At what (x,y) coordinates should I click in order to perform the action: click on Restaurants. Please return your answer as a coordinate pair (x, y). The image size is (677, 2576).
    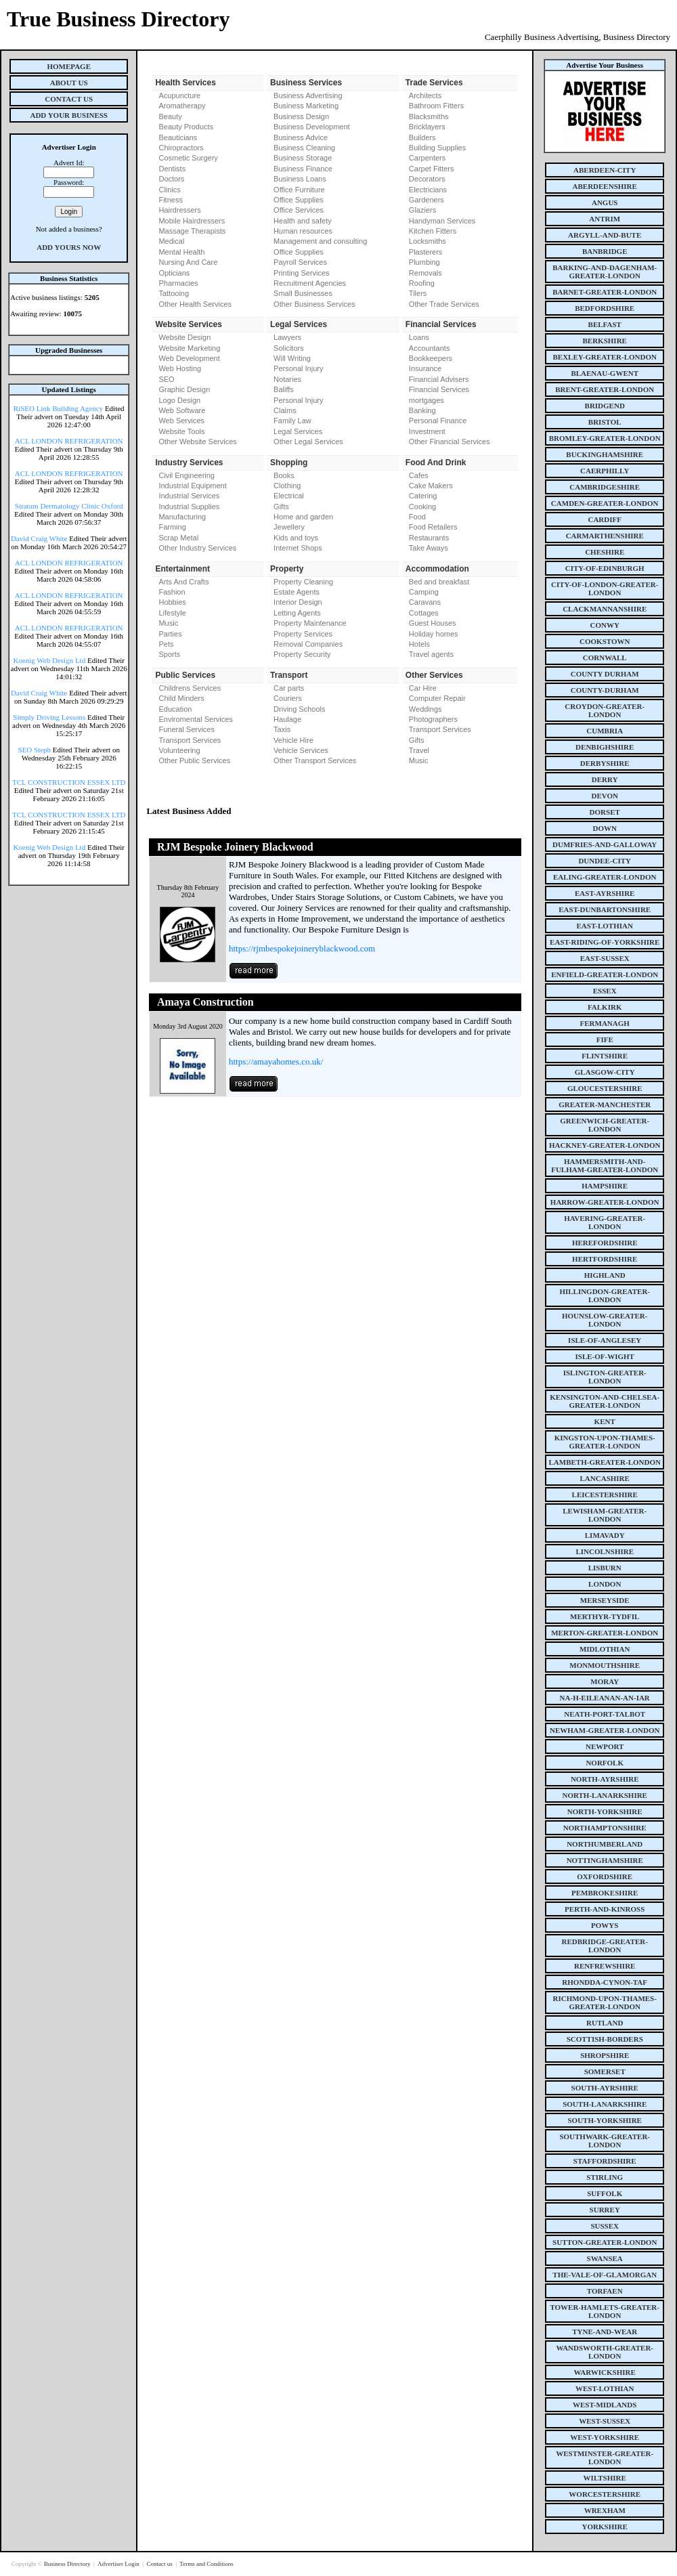
    Looking at the image, I should click on (429, 538).